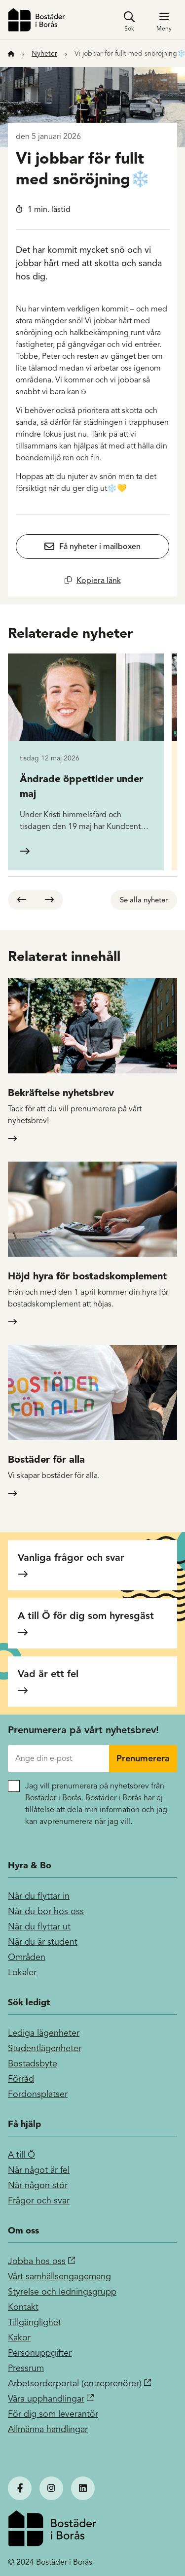 The height and width of the screenshot is (2576, 185). Describe the element at coordinates (21, 2154) in the screenshot. I see `A till Ö` at that location.